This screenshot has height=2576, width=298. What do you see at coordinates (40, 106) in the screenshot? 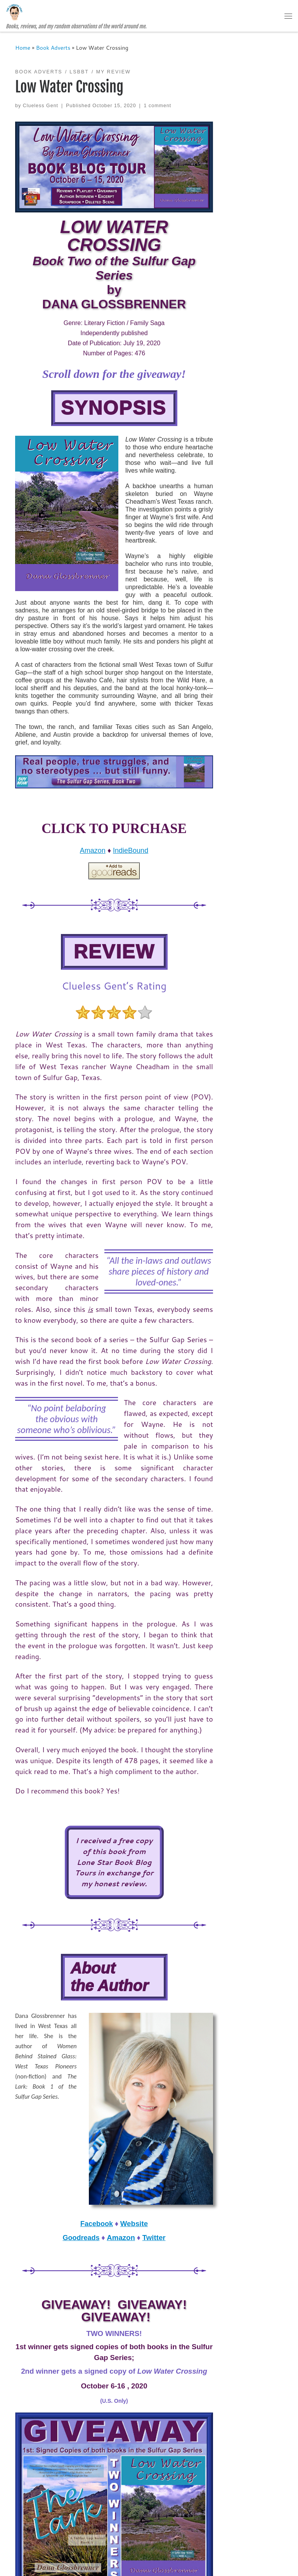
I see `Clueless Gent` at bounding box center [40, 106].